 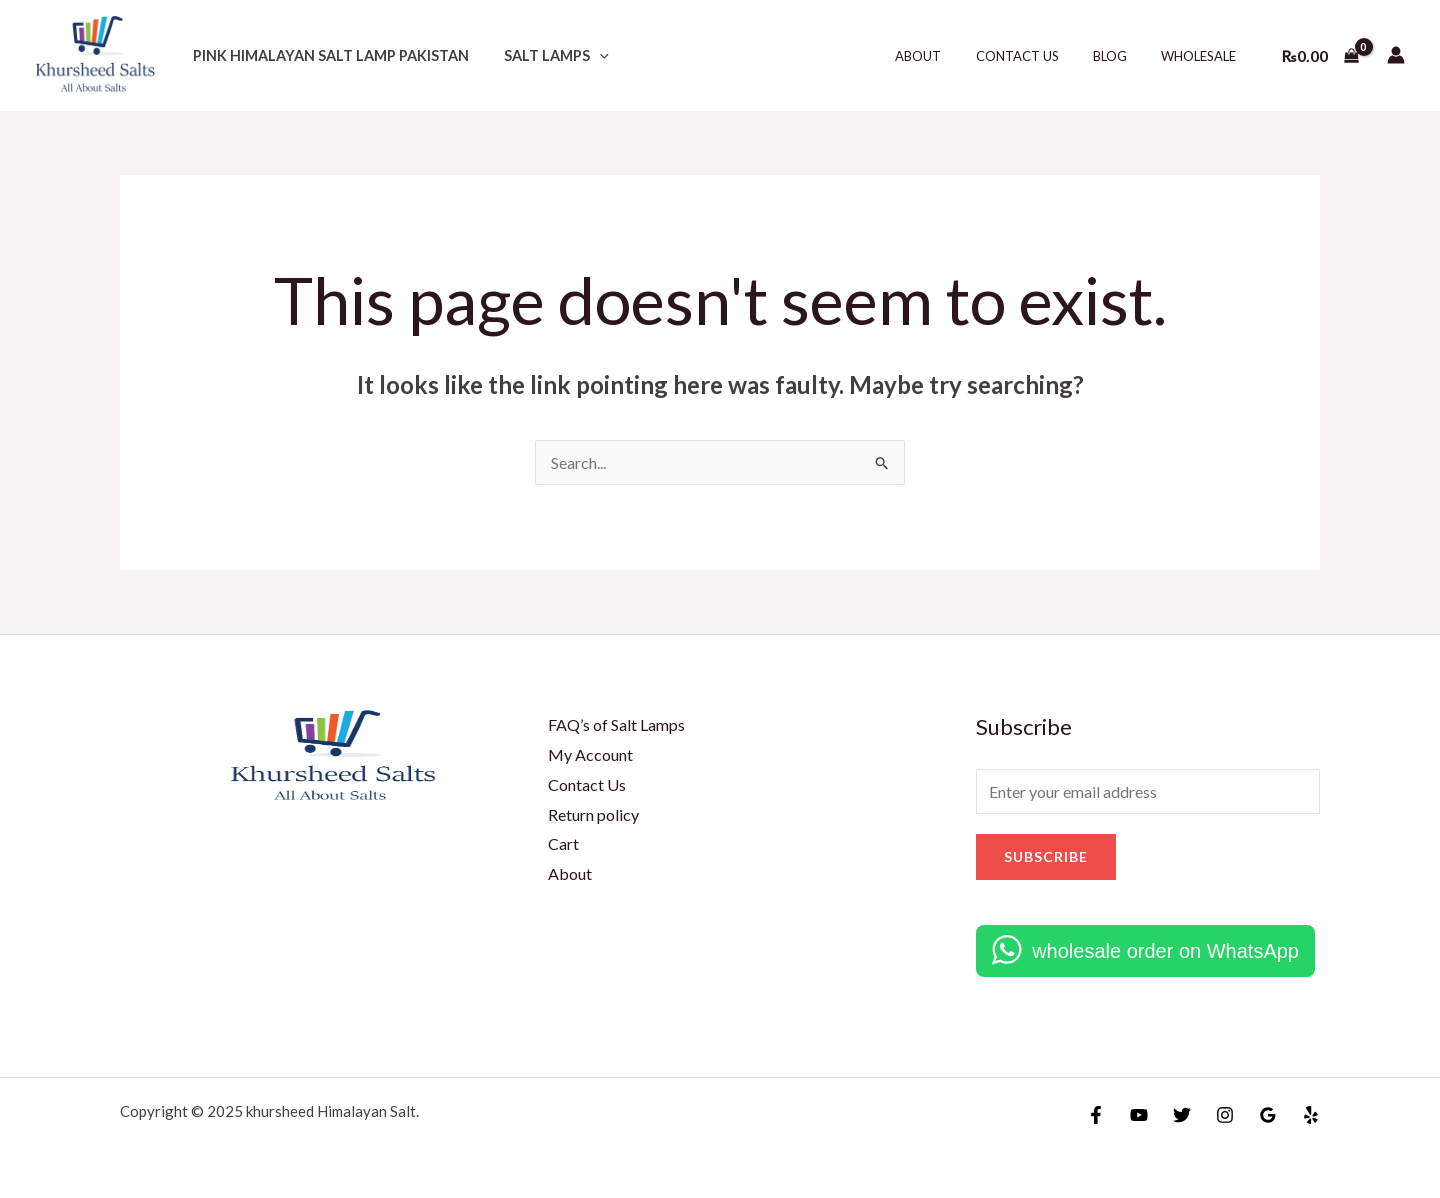 I want to click on [View Shopping Cart, empty], so click(x=1320, y=55).